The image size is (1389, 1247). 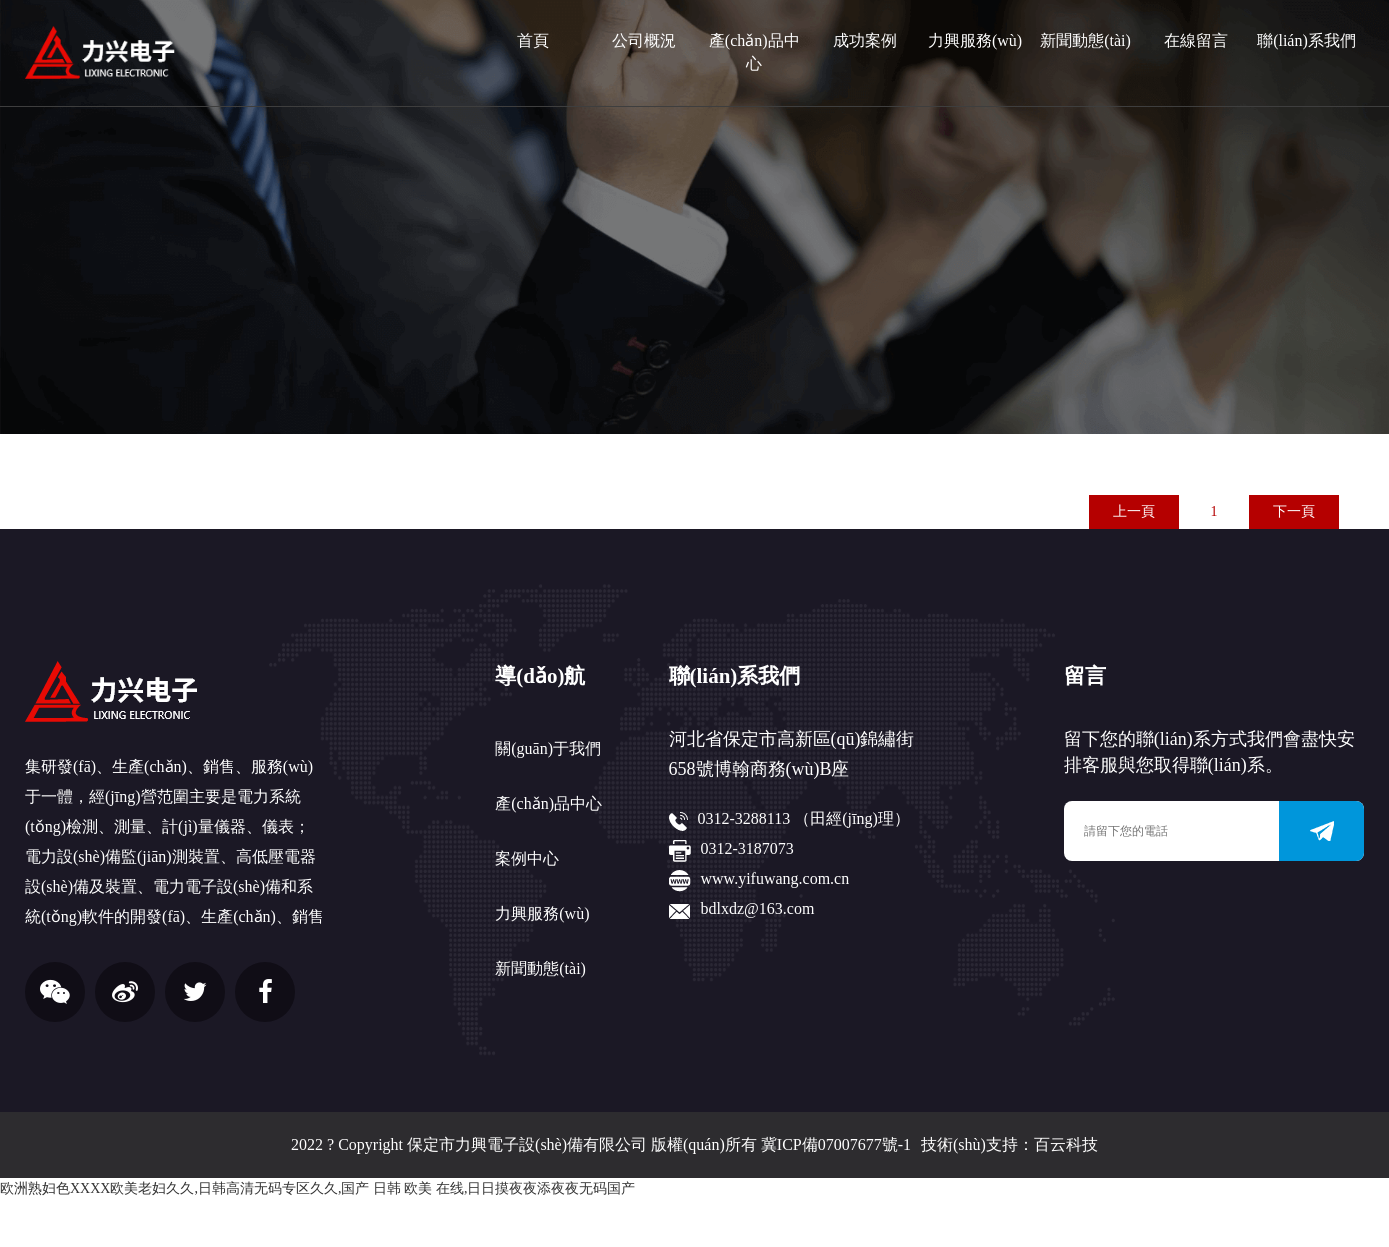 What do you see at coordinates (317, 1188) in the screenshot?
I see `欧洲熟妇色XXXX欧美老妇久久,日韩高清无码专区久久,国产 日韩 欧美 在线,日日摸夜夜添夜夜无码国产` at bounding box center [317, 1188].